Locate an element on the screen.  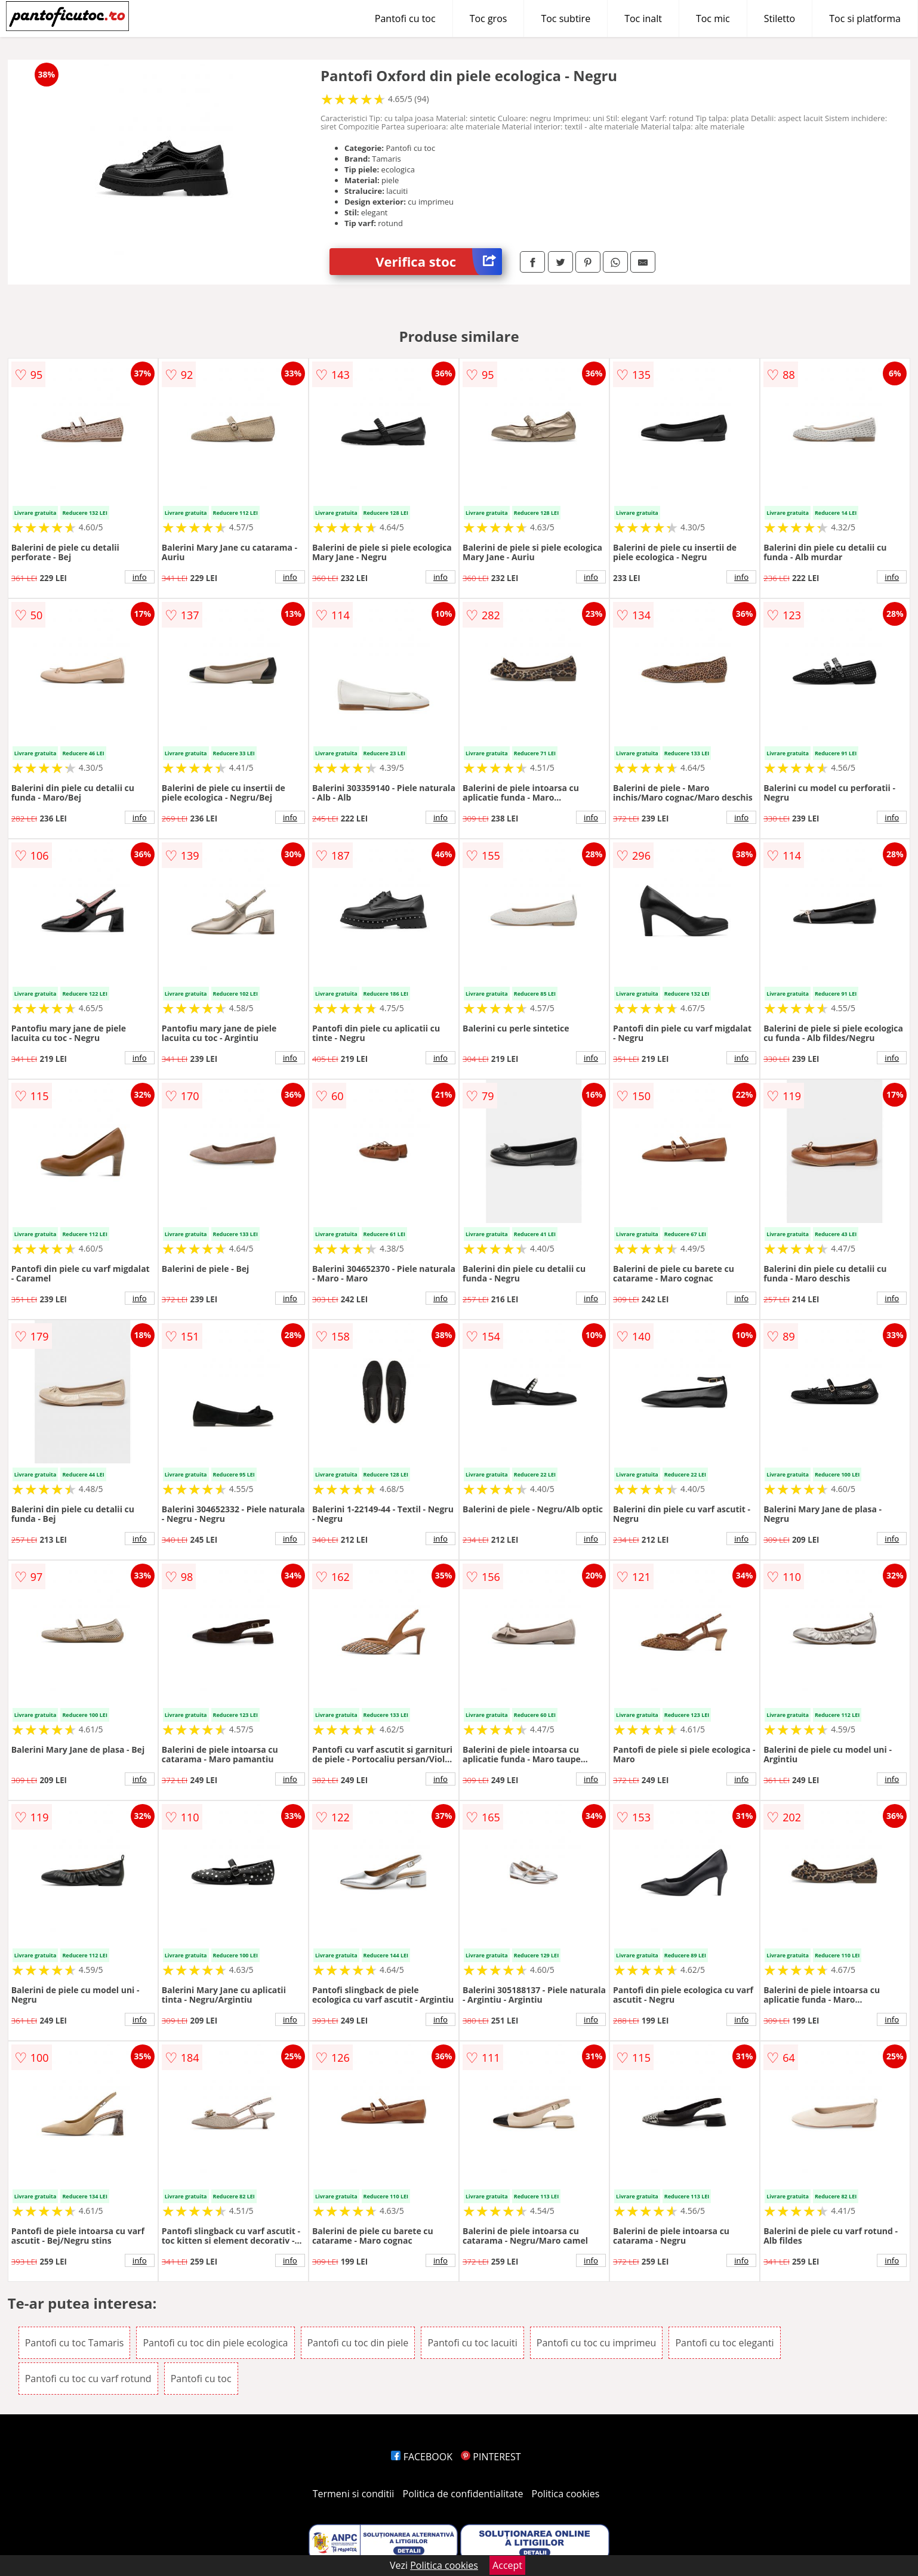
Politica de confidentialitate is located at coordinates (463, 2493).